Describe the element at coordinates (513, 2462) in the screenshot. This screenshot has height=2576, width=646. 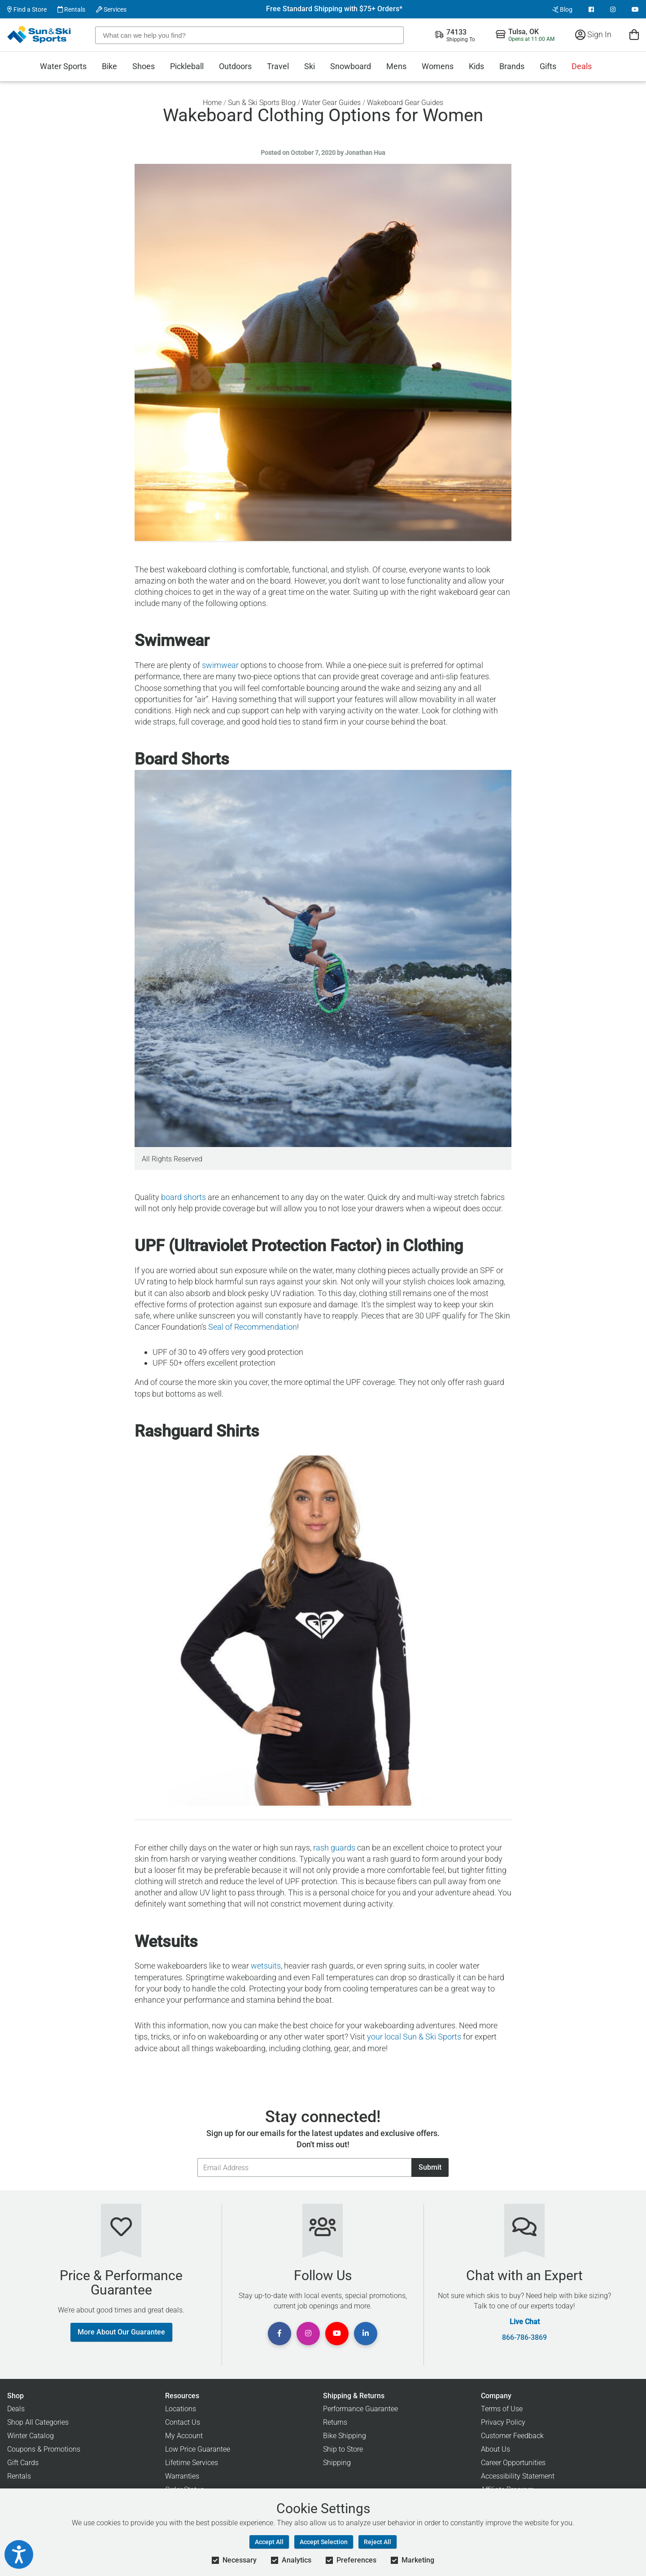
I see `Career Opportunities` at that location.